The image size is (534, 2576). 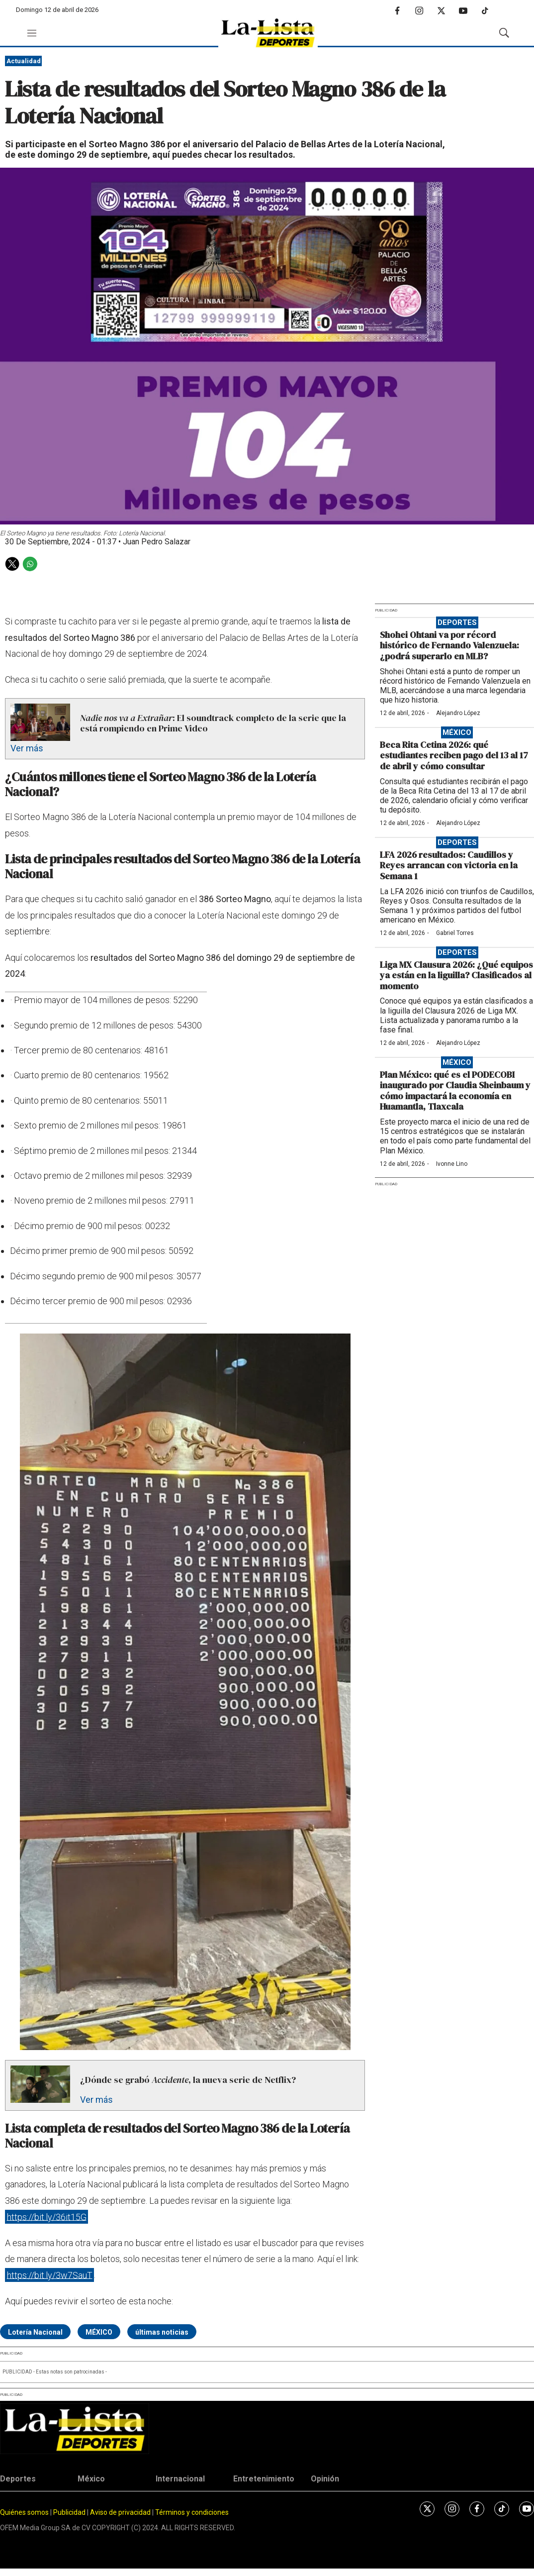 What do you see at coordinates (325, 2478) in the screenshot?
I see `Opinión` at bounding box center [325, 2478].